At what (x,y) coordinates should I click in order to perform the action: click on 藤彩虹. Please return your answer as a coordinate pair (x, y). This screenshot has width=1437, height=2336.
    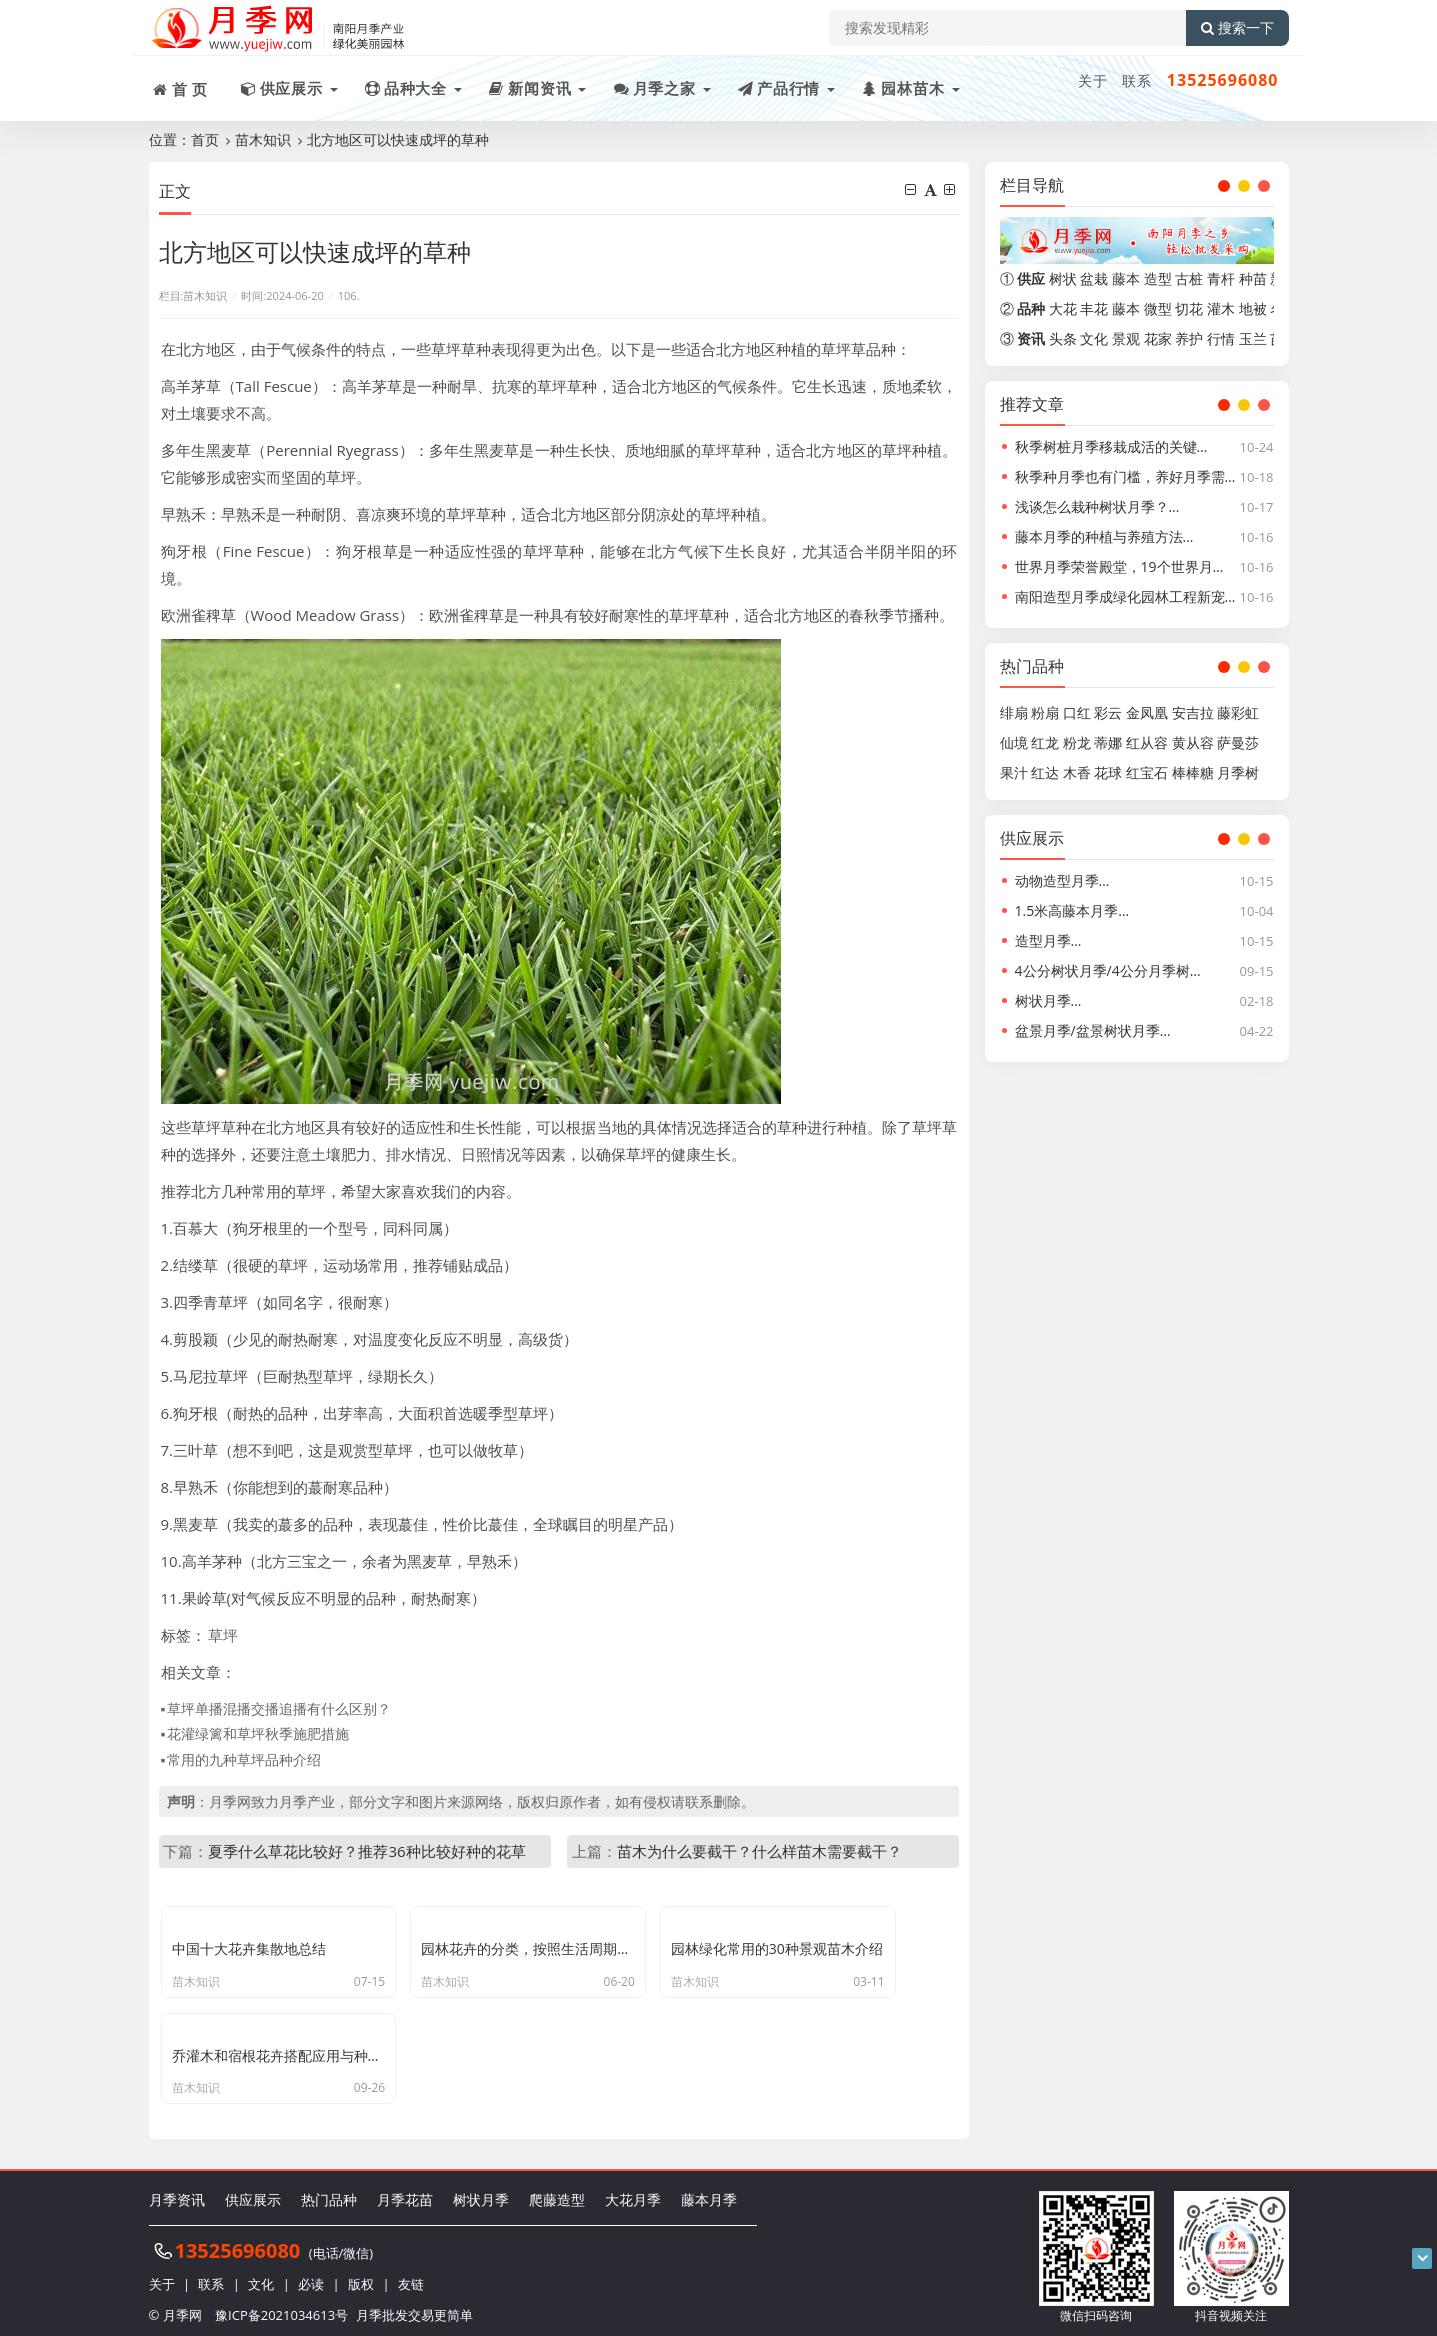
    Looking at the image, I should click on (1238, 712).